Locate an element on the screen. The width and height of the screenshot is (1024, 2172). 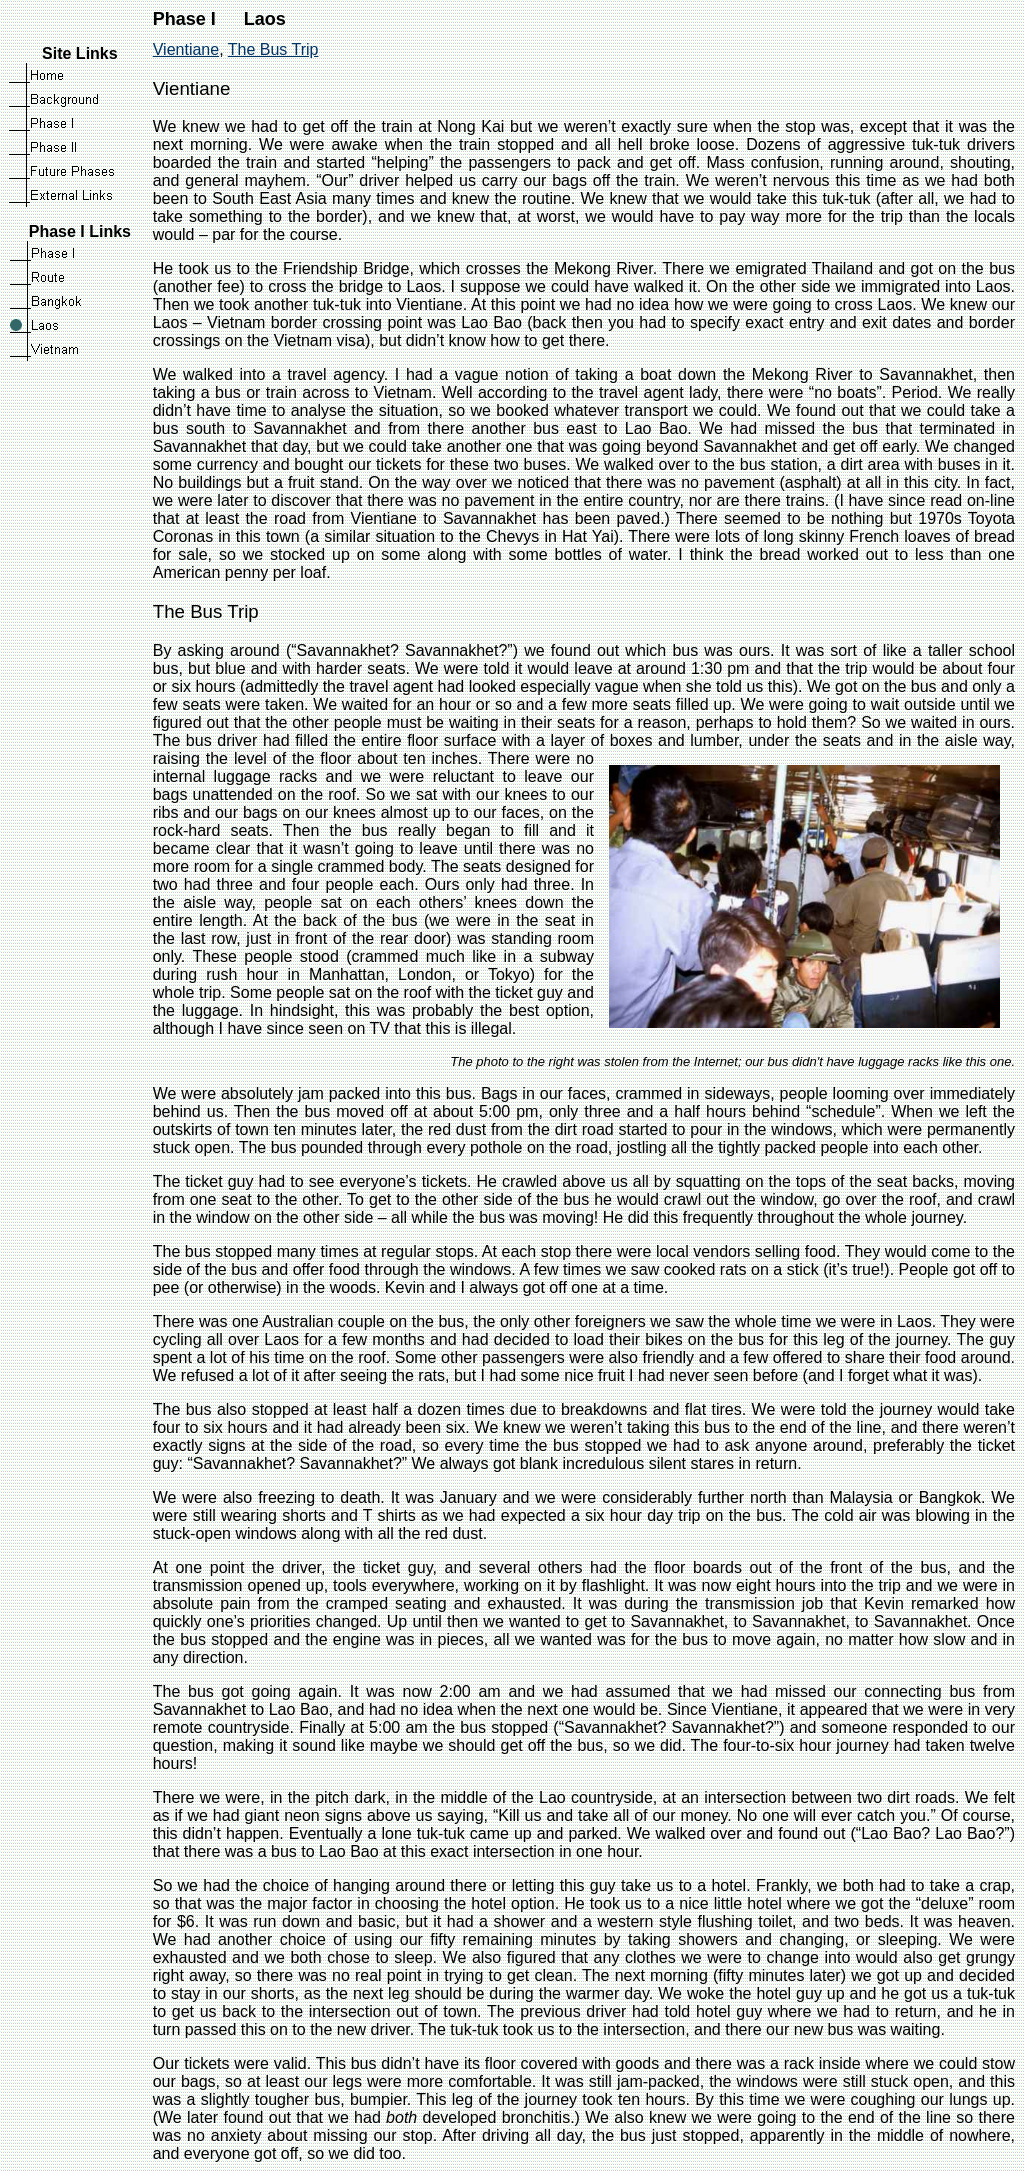
Vientiane is located at coordinates (186, 49).